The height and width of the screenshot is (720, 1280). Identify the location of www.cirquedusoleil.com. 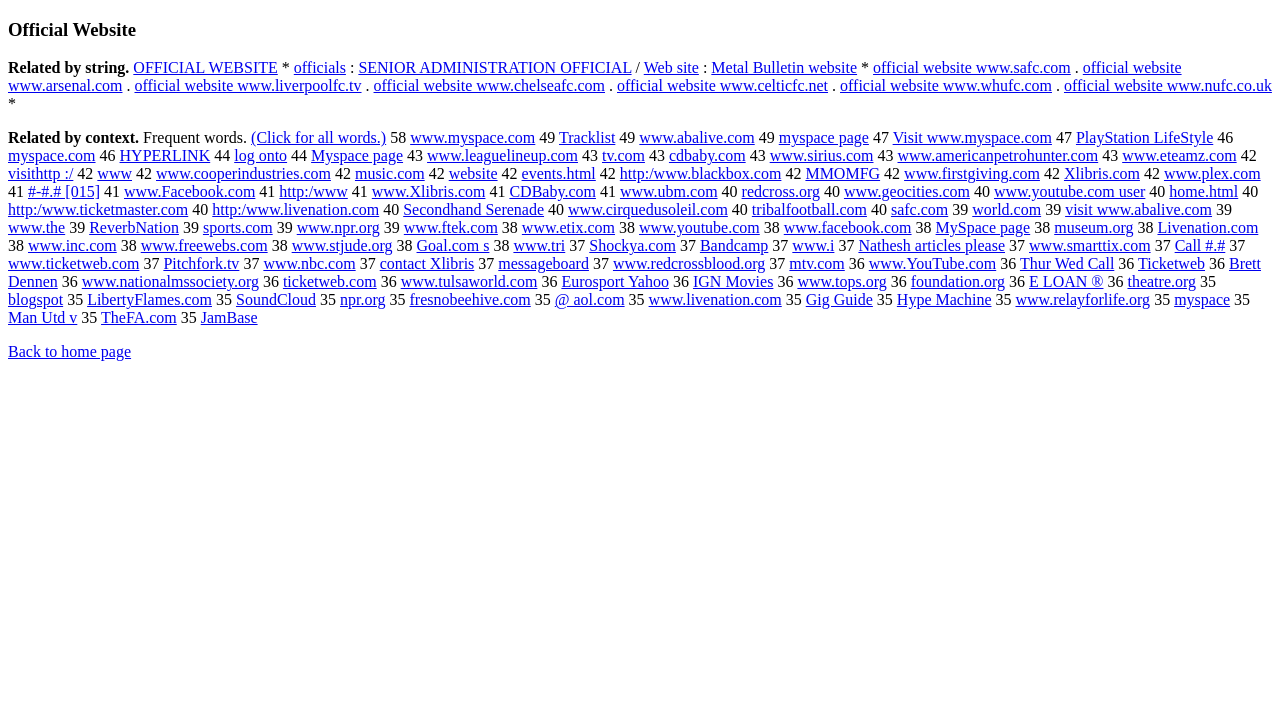
(648, 209).